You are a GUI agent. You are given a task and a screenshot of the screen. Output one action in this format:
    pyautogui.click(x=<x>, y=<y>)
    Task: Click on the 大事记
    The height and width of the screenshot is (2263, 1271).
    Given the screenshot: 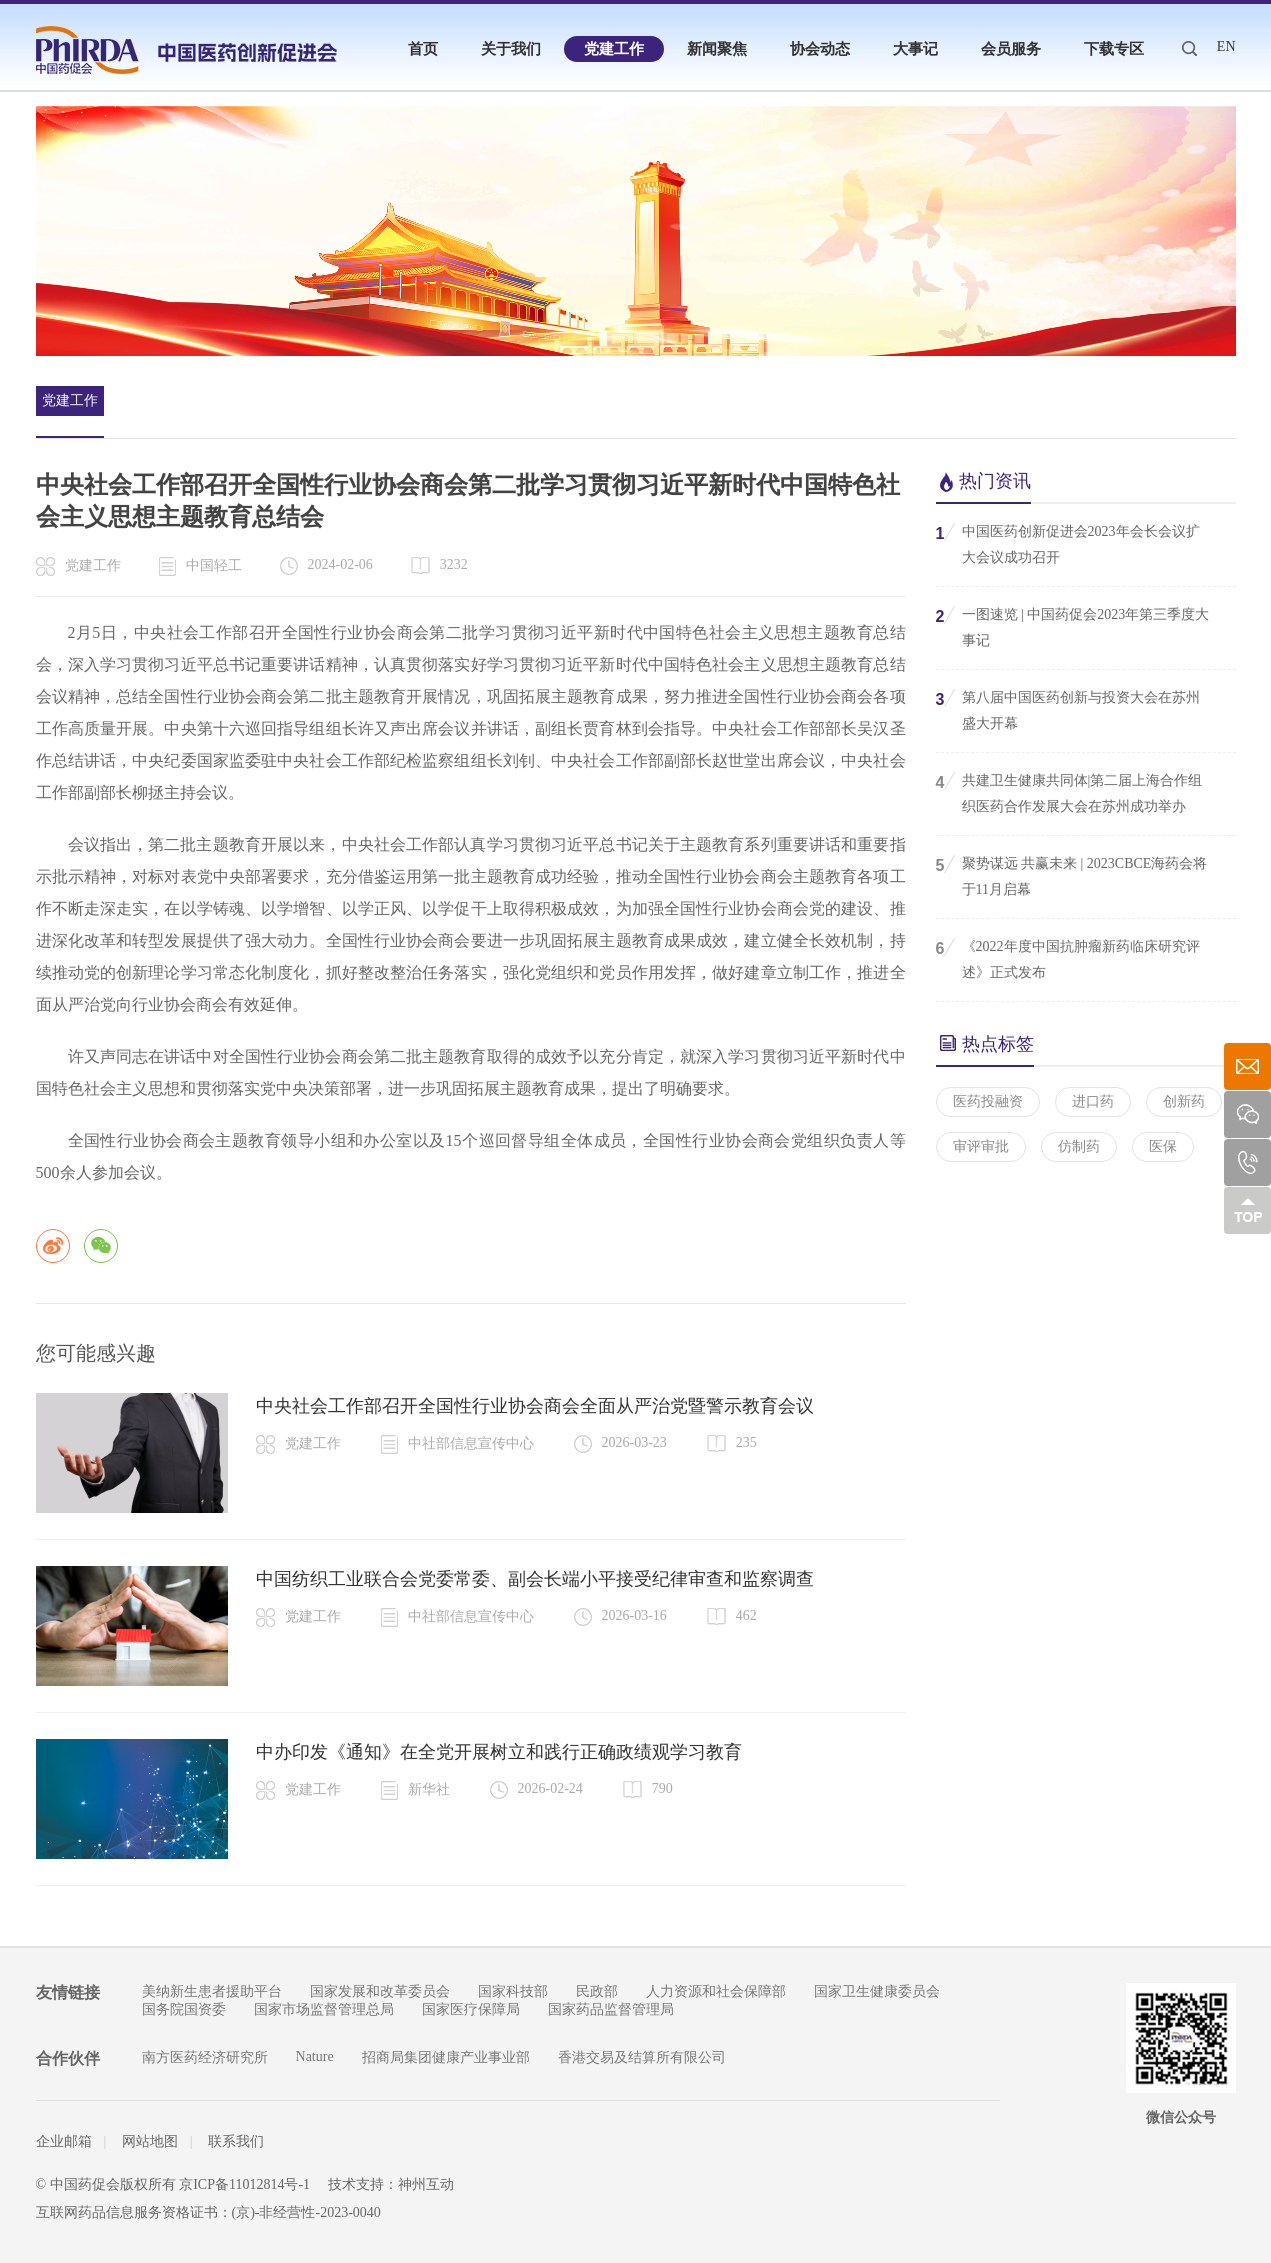 What is the action you would take?
    pyautogui.click(x=915, y=49)
    